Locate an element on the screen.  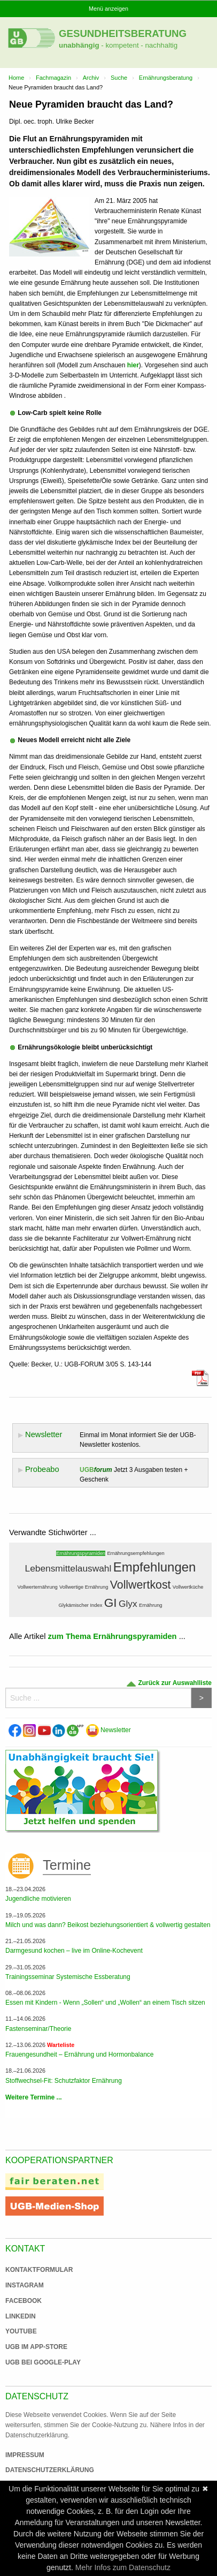
Gesundheitsberatung is located at coordinates (123, 33).